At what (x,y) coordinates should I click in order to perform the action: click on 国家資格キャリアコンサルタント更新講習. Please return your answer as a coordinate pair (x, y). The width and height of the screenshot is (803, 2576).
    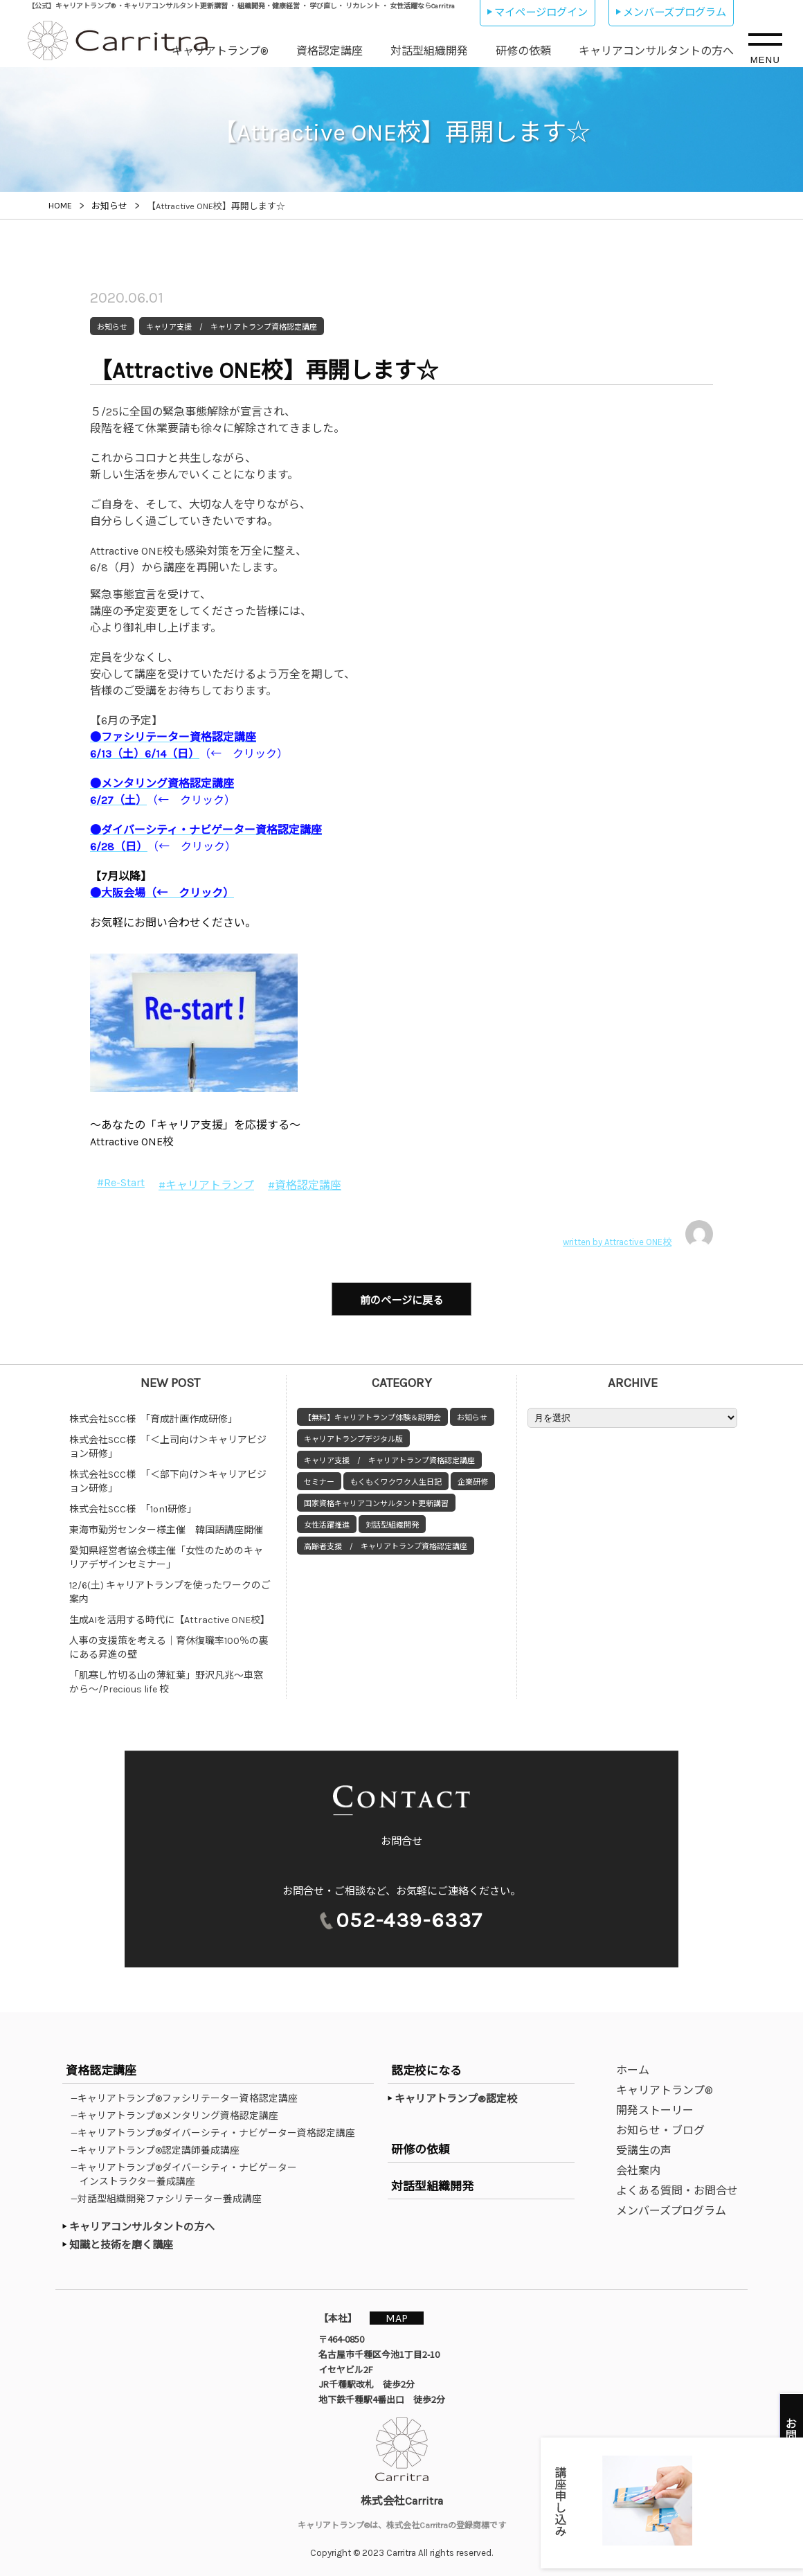
    Looking at the image, I should click on (376, 1500).